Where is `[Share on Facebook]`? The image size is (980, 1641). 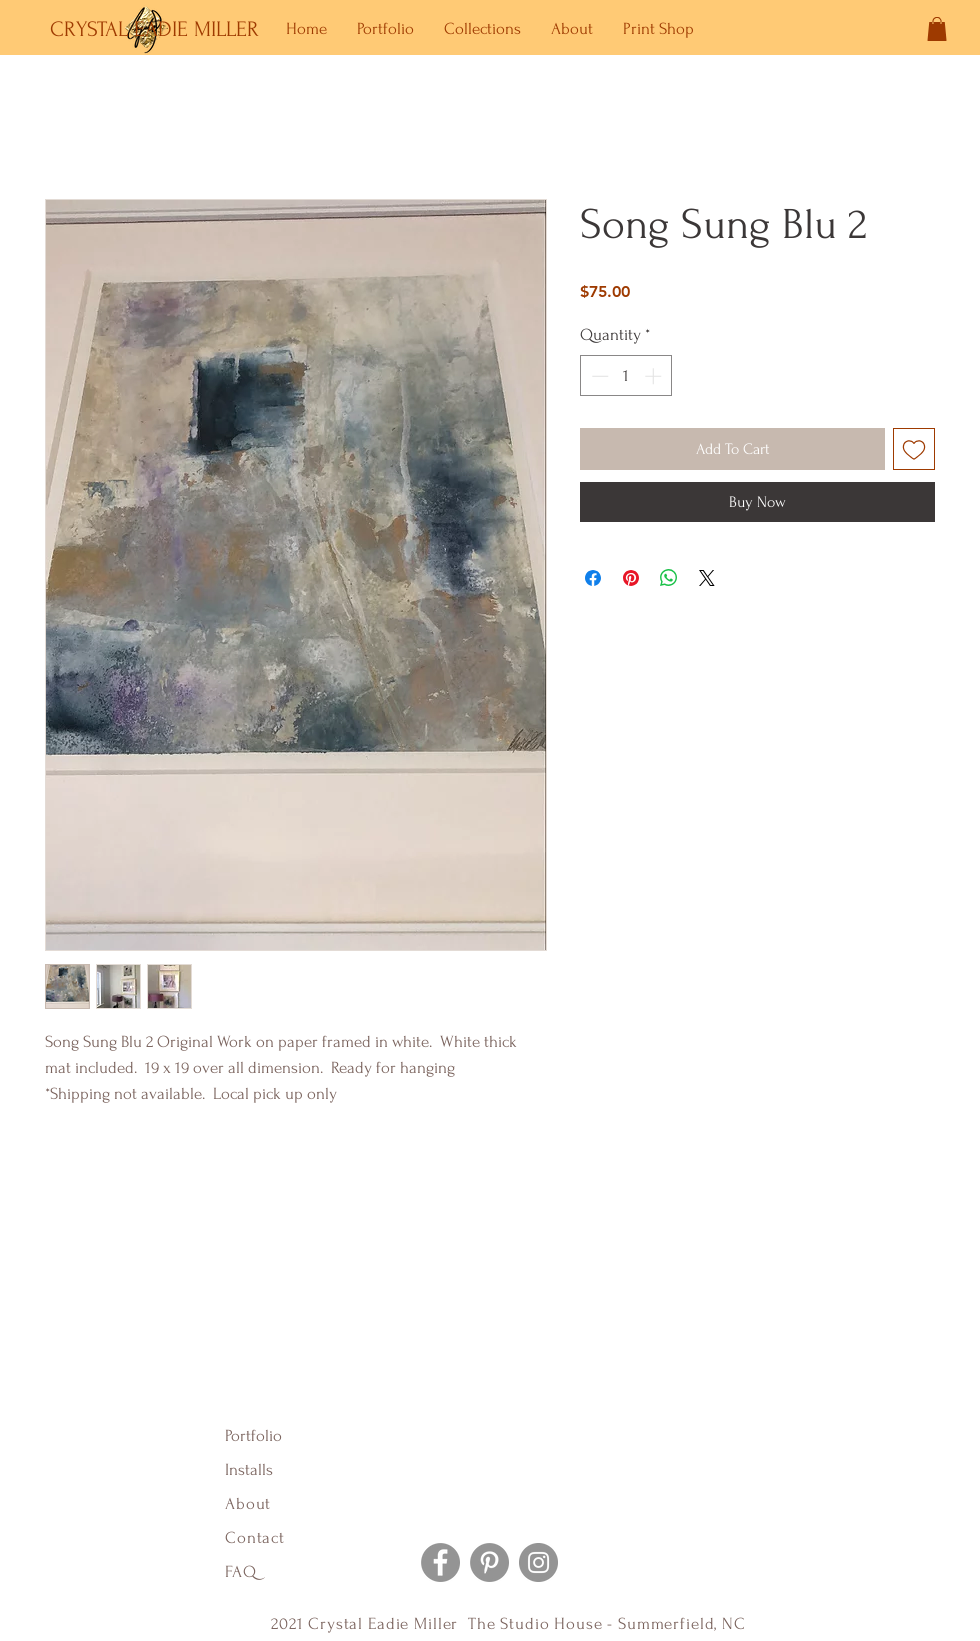 [Share on Facebook] is located at coordinates (593, 578).